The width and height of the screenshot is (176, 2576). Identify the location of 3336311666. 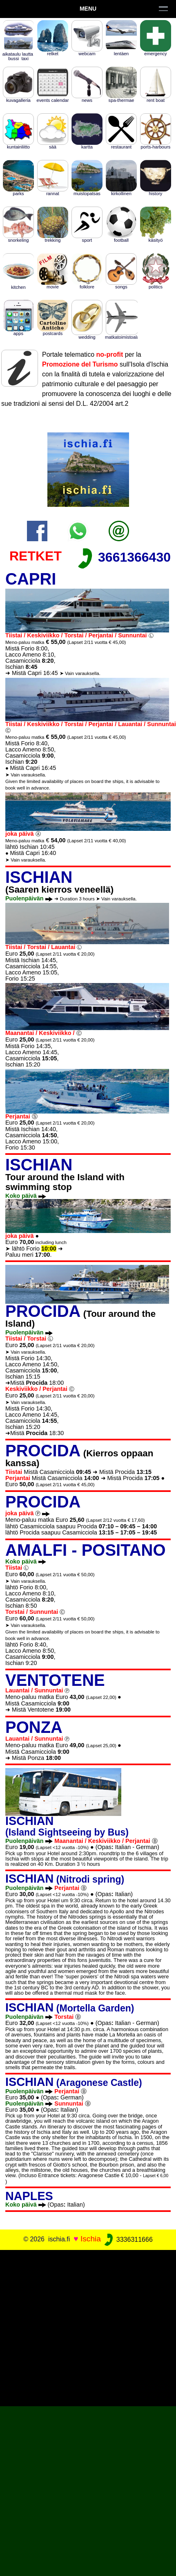
(127, 2239).